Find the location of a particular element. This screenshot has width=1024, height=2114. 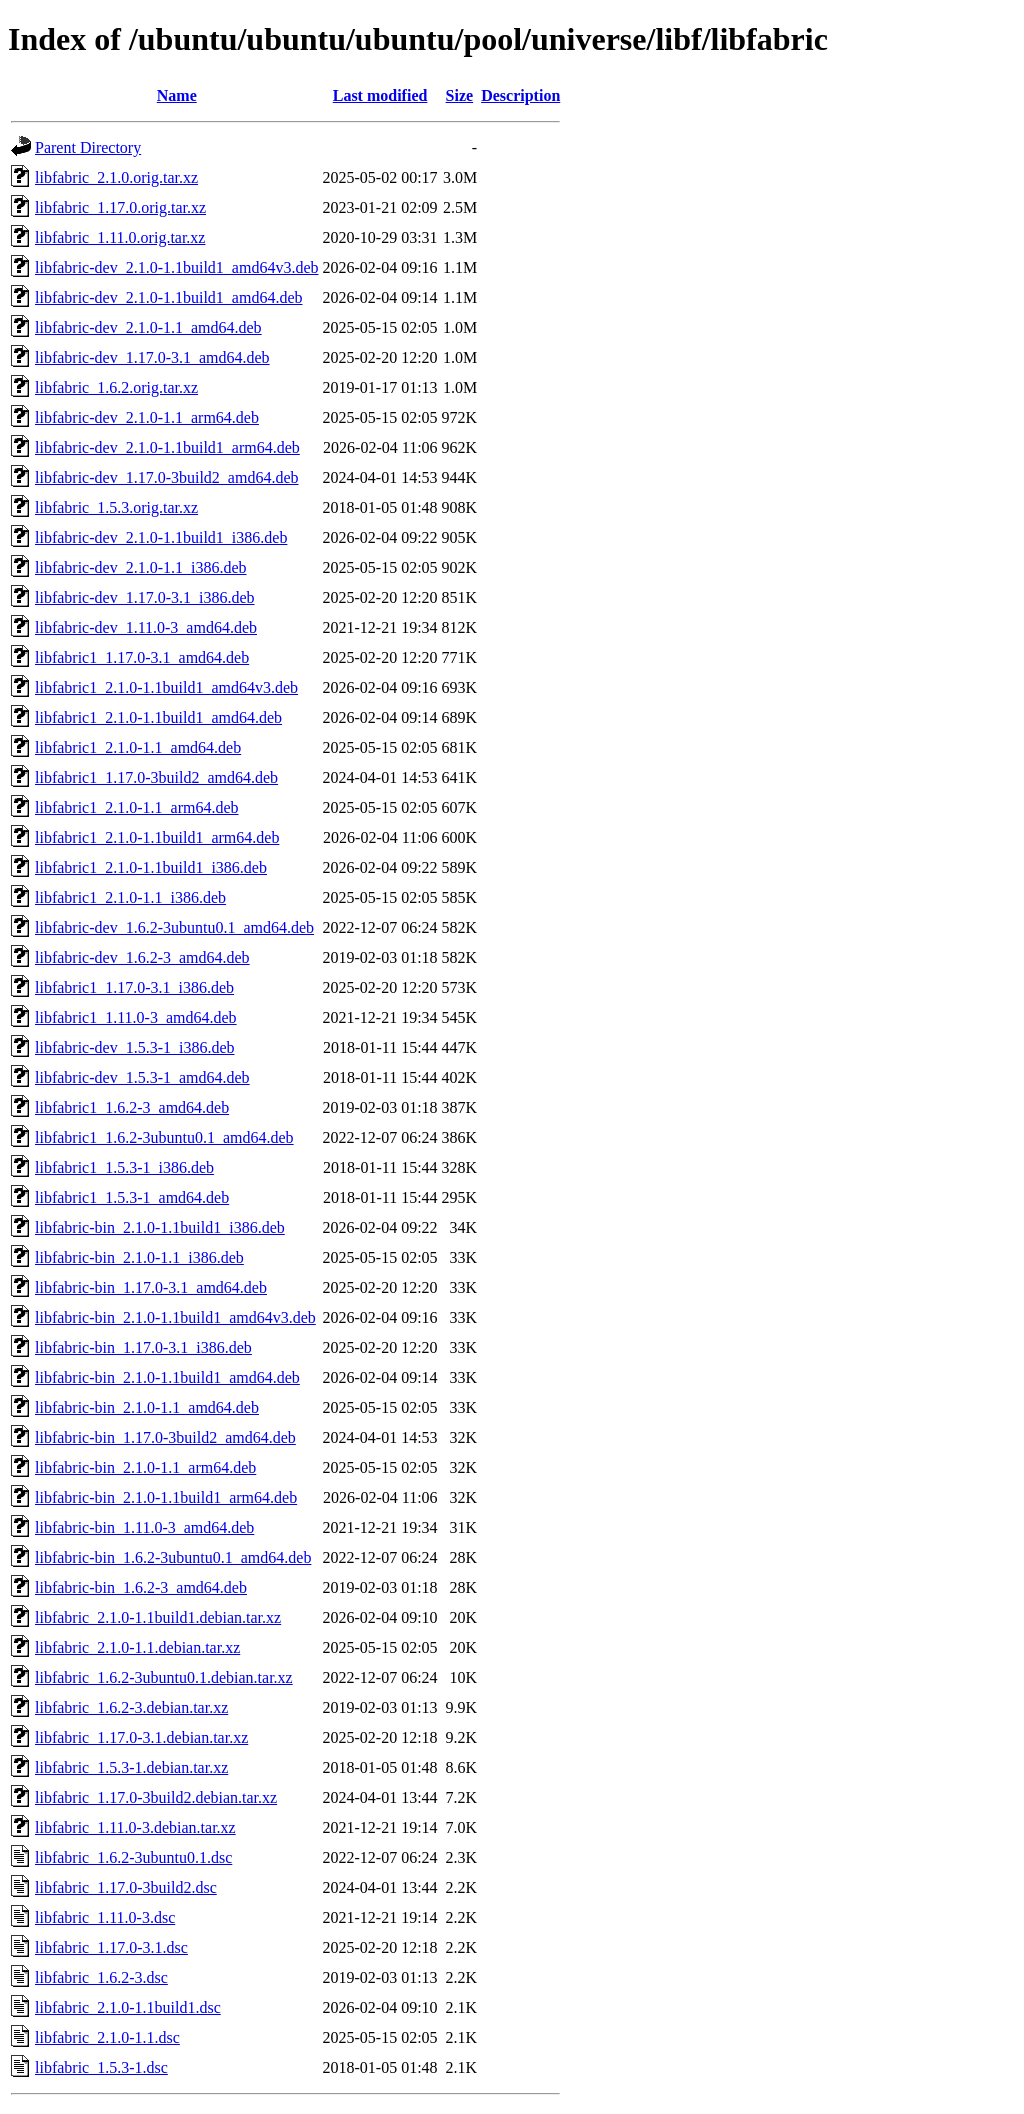

libfabric1_2.1.0-1.1build1_amd64.deb is located at coordinates (158, 717).